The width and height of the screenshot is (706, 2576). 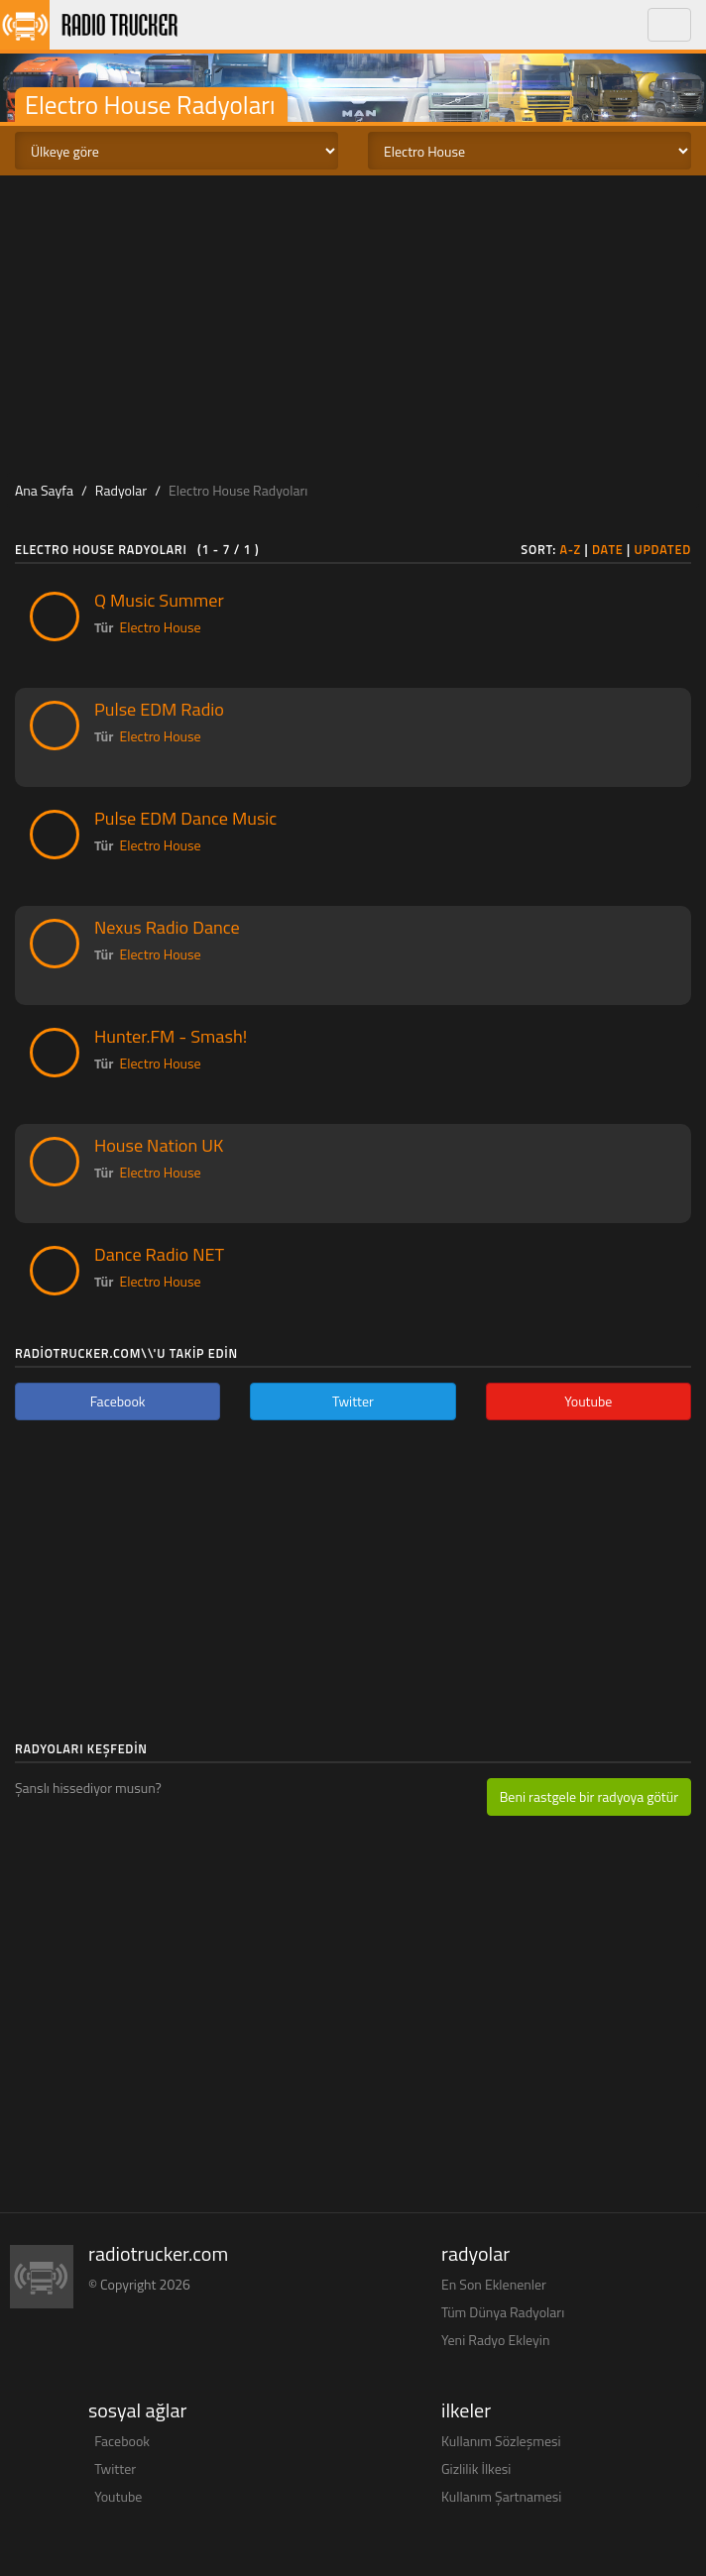 I want to click on Pulse EDM Radio, so click(x=159, y=709).